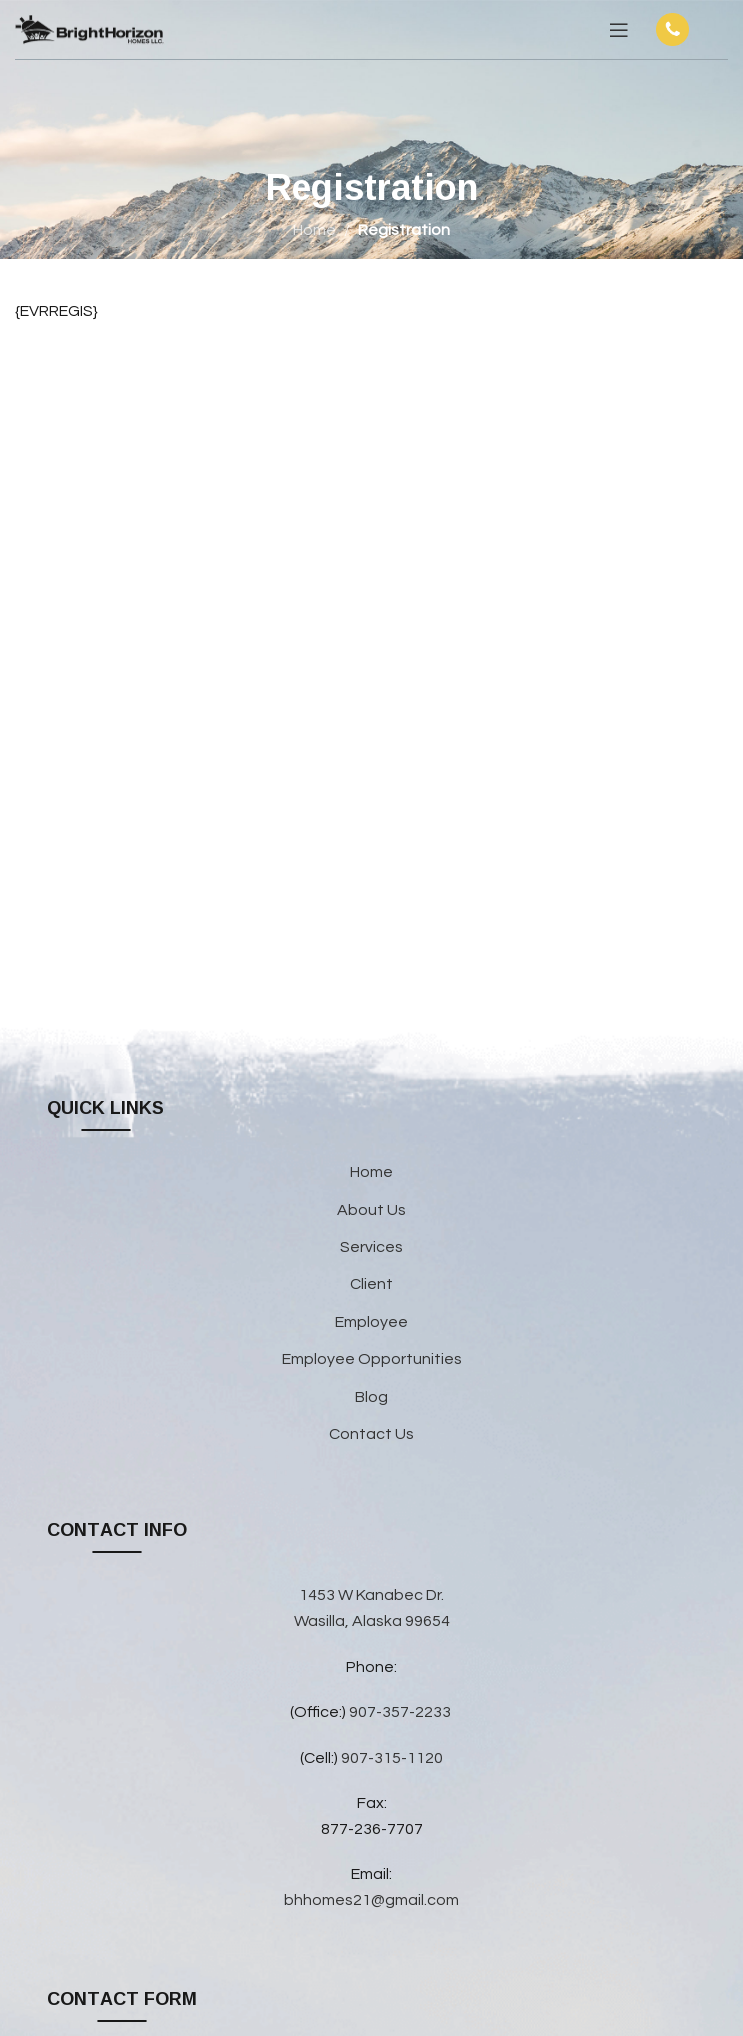  I want to click on 907-357-2233, so click(401, 1712).